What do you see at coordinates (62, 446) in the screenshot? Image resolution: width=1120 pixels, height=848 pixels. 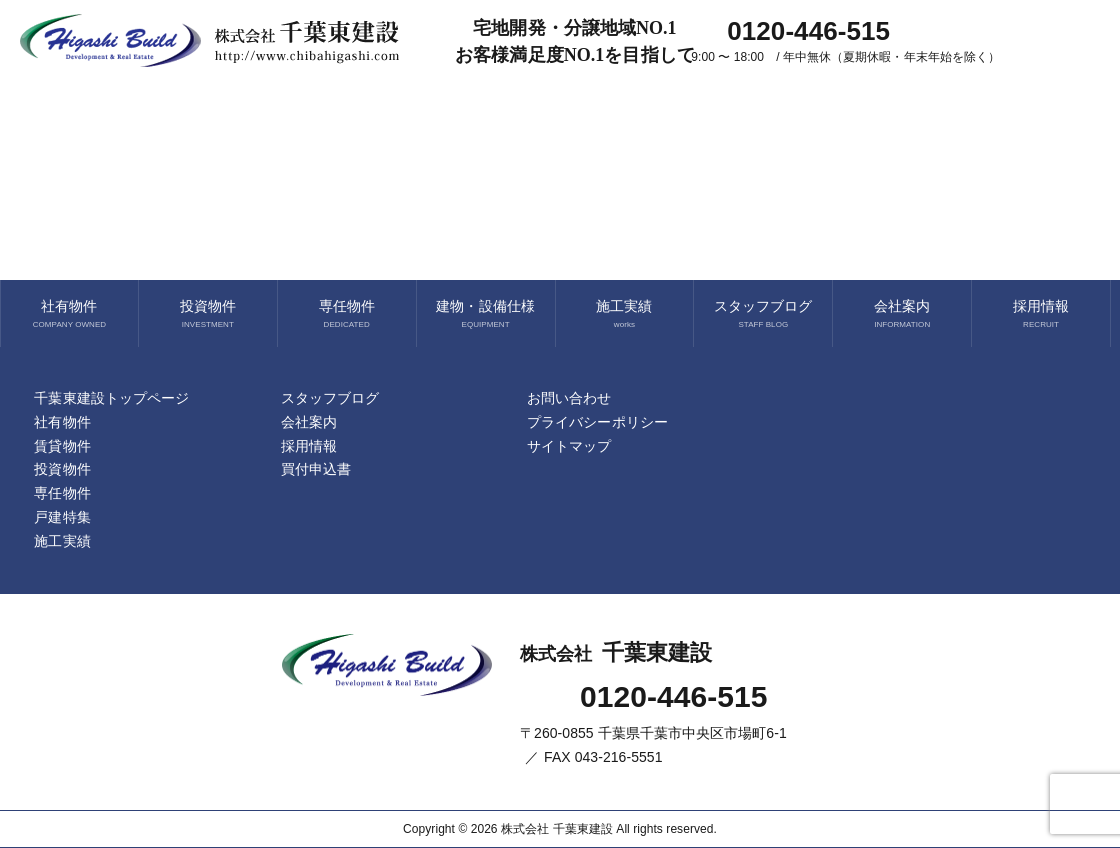 I see `賃貸物件` at bounding box center [62, 446].